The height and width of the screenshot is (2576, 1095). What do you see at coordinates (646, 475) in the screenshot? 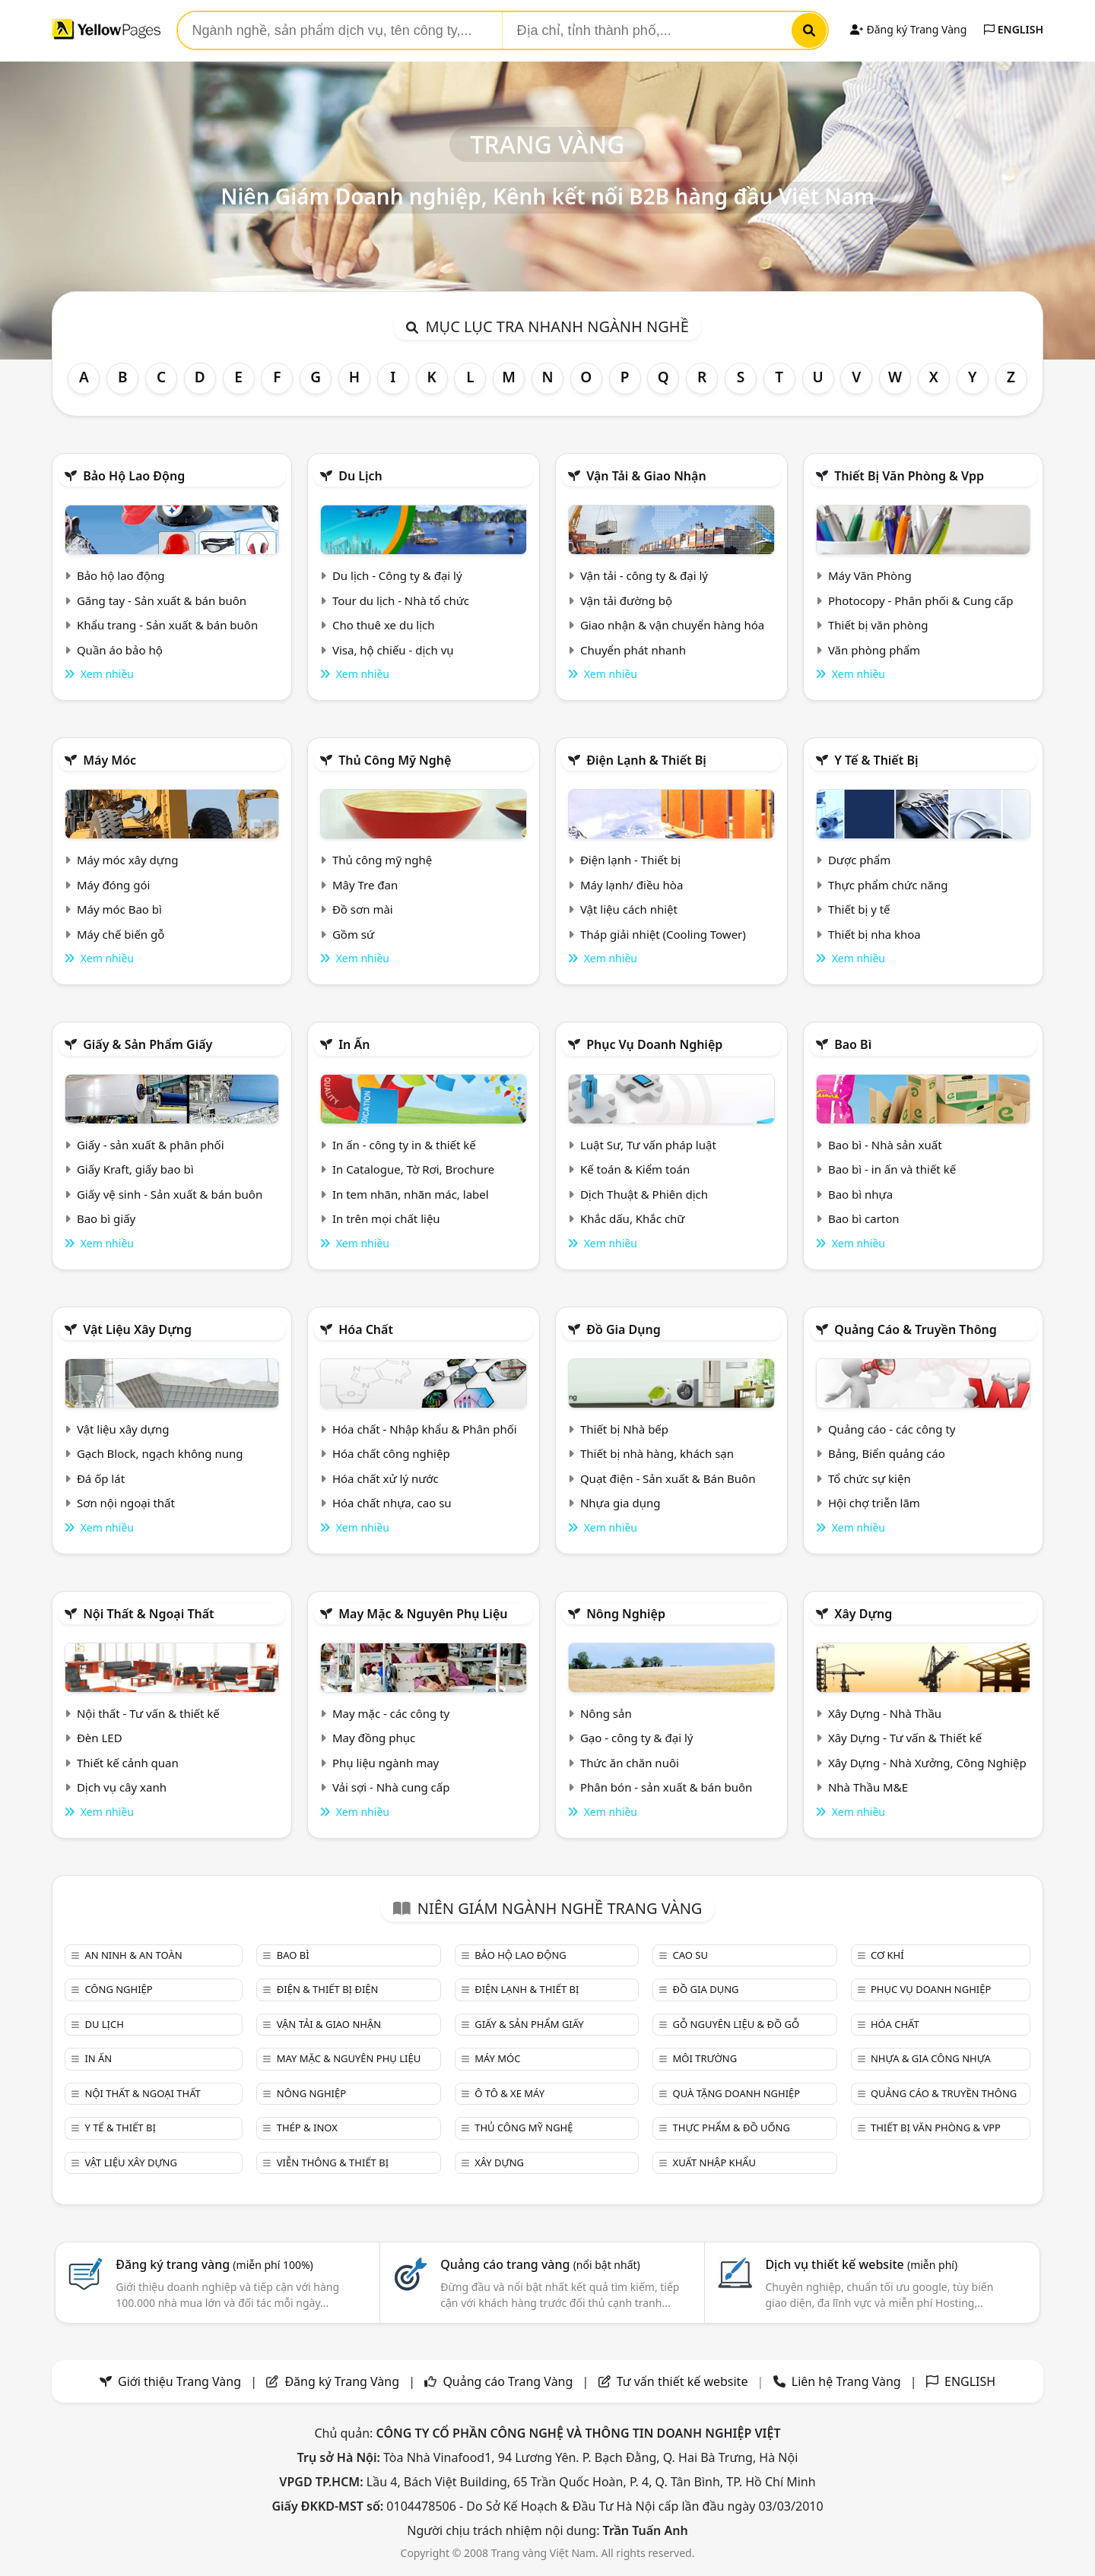
I see `Vận tải & giao nhận` at bounding box center [646, 475].